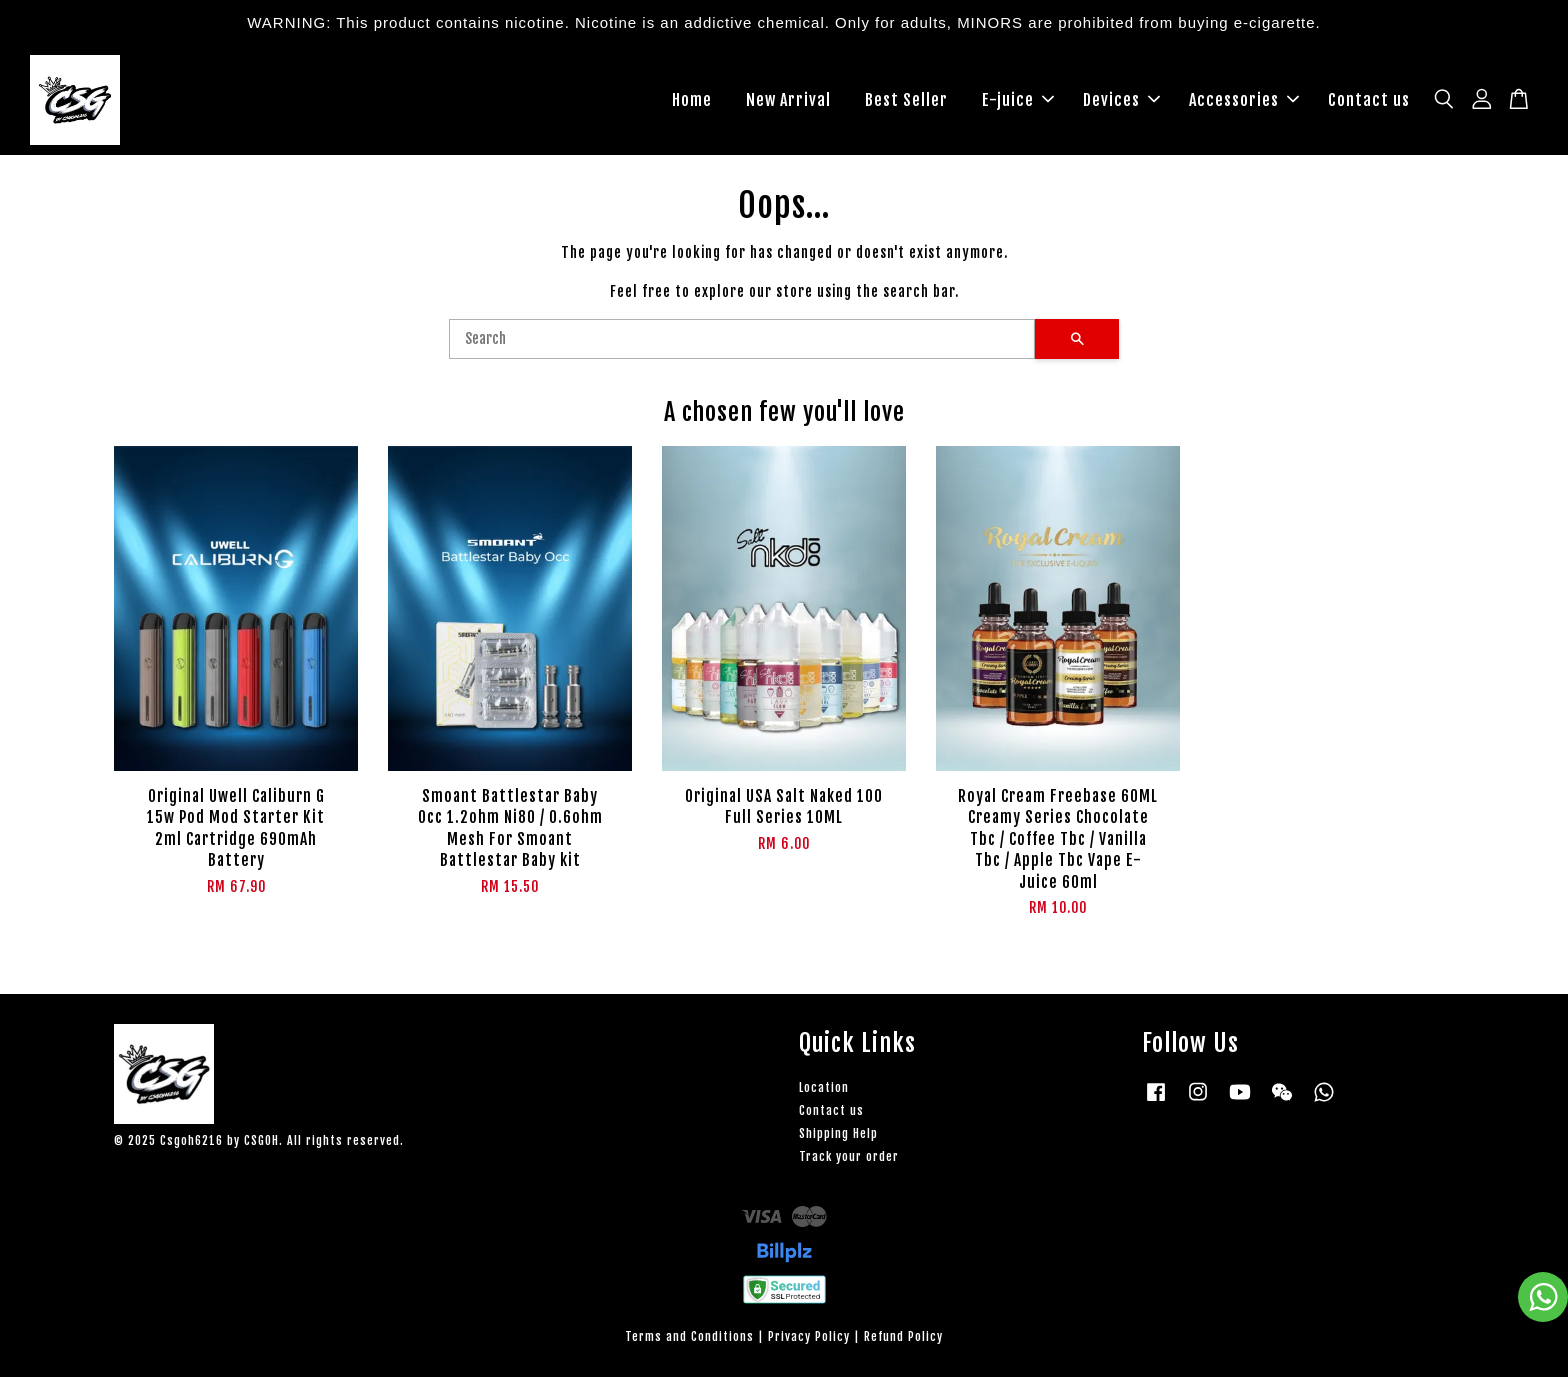 The width and height of the screenshot is (1568, 1377). I want to click on Refund Policy, so click(903, 1336).